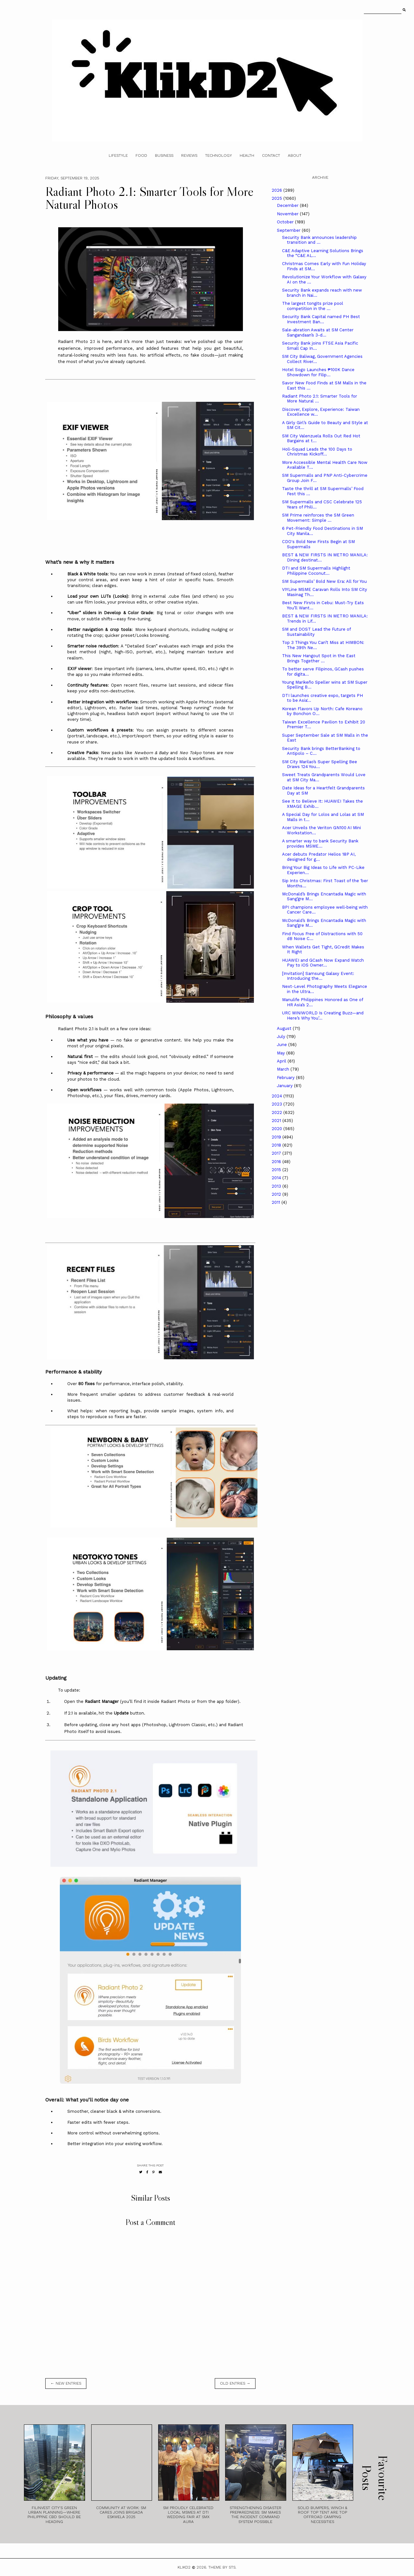 Image resolution: width=414 pixels, height=2576 pixels. I want to click on SM Supermalls’ Bold New Era: All for You, so click(324, 581).